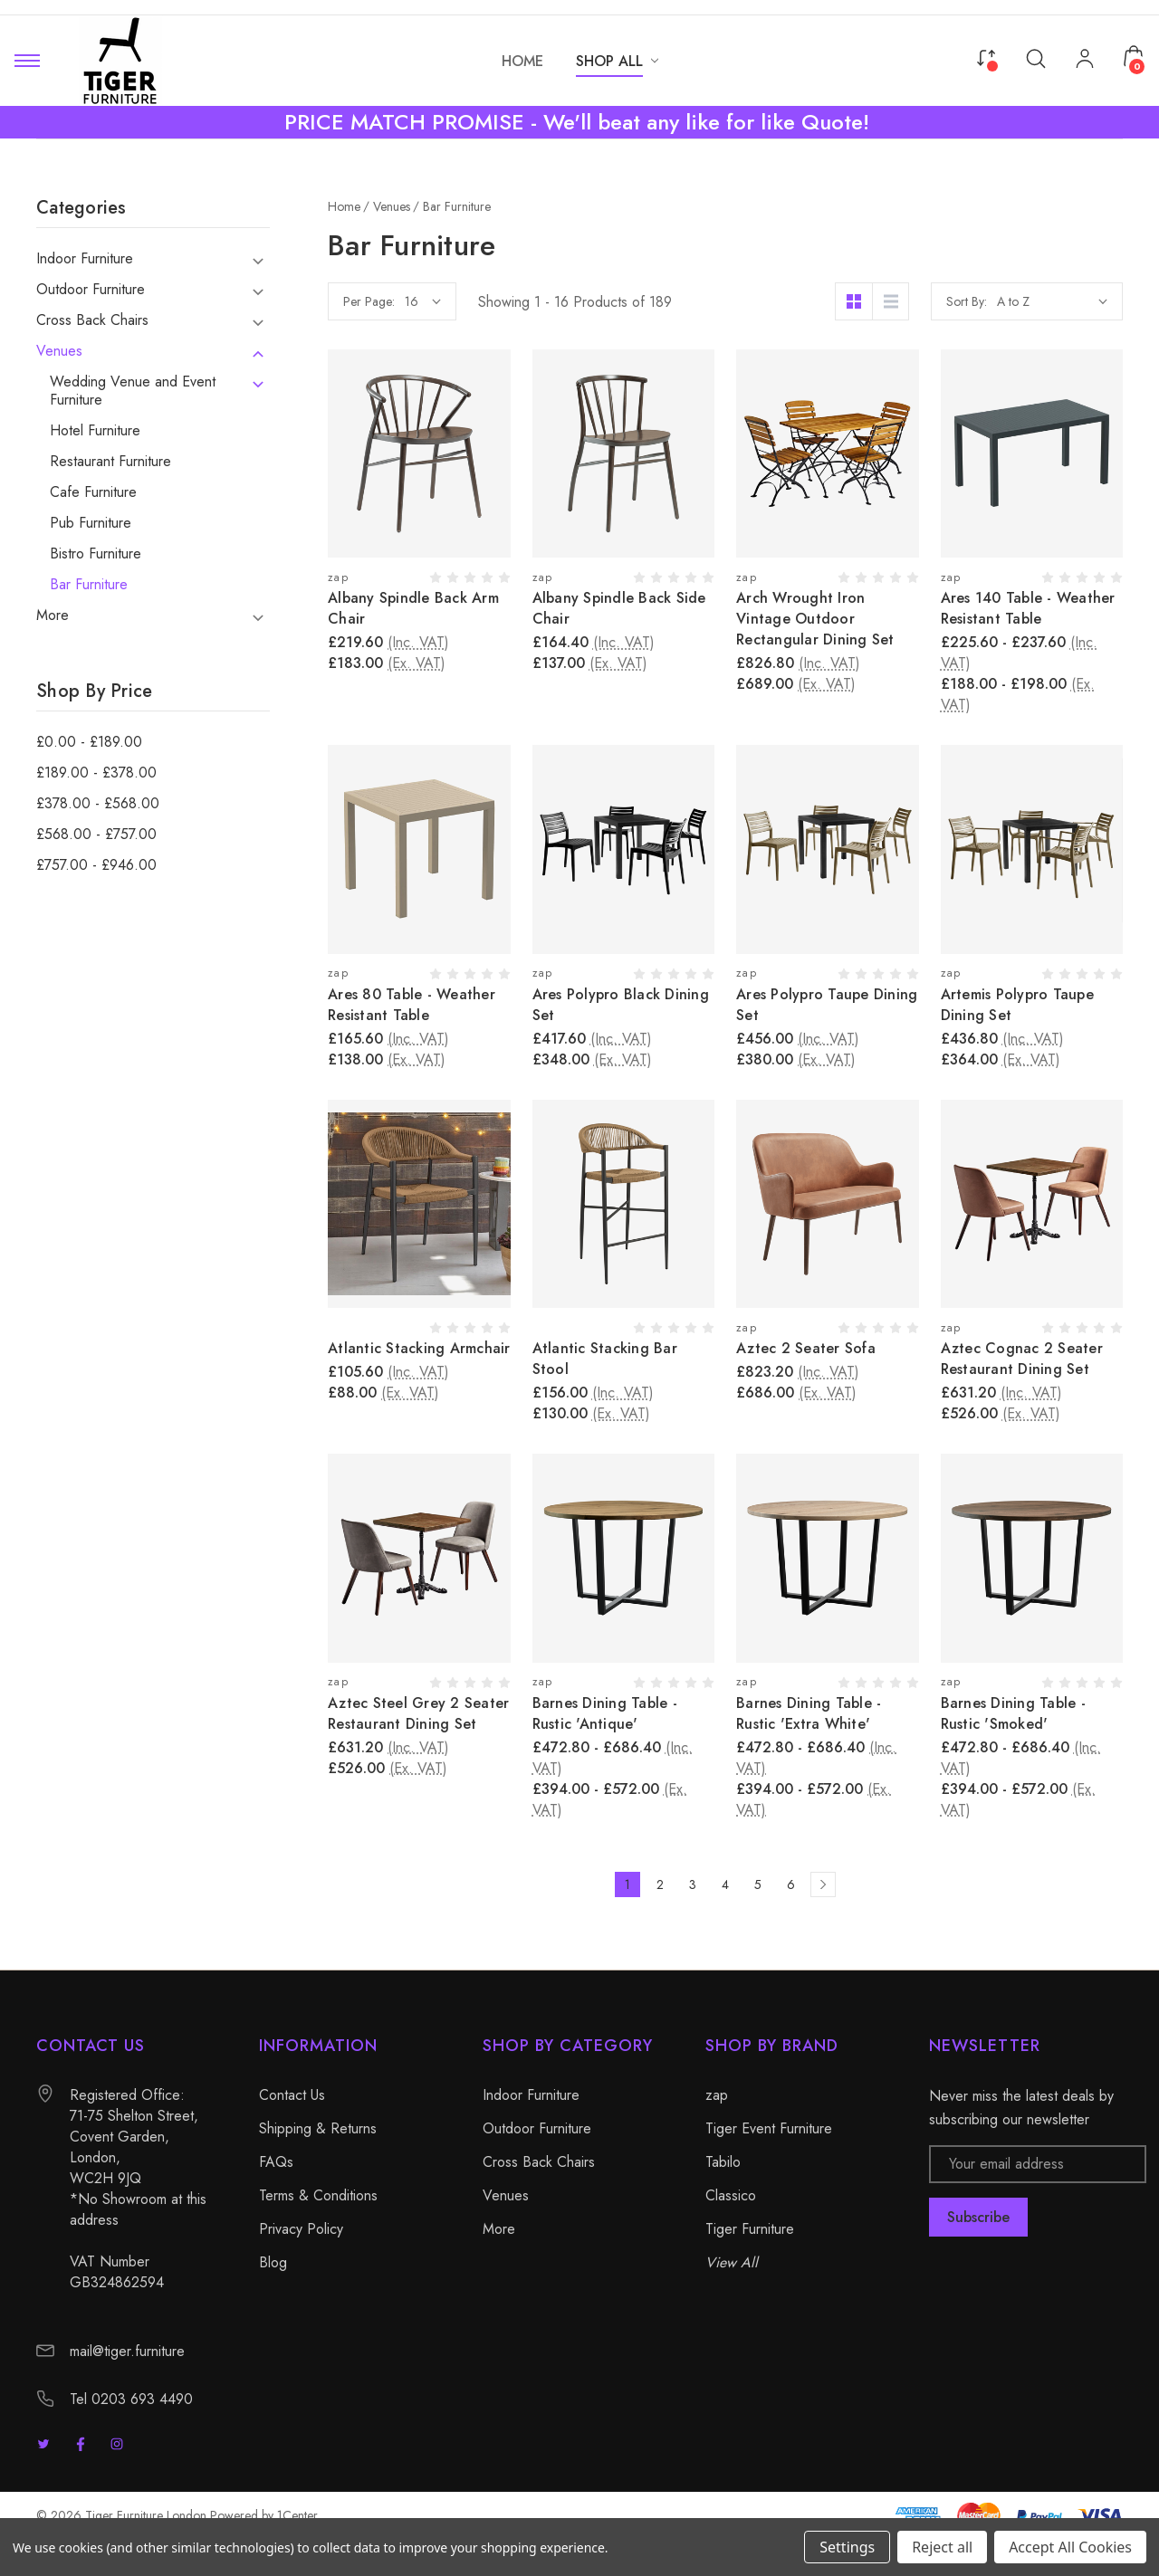 The height and width of the screenshot is (2576, 1159). Describe the element at coordinates (1052, 301) in the screenshot. I see `[listbox]` at that location.